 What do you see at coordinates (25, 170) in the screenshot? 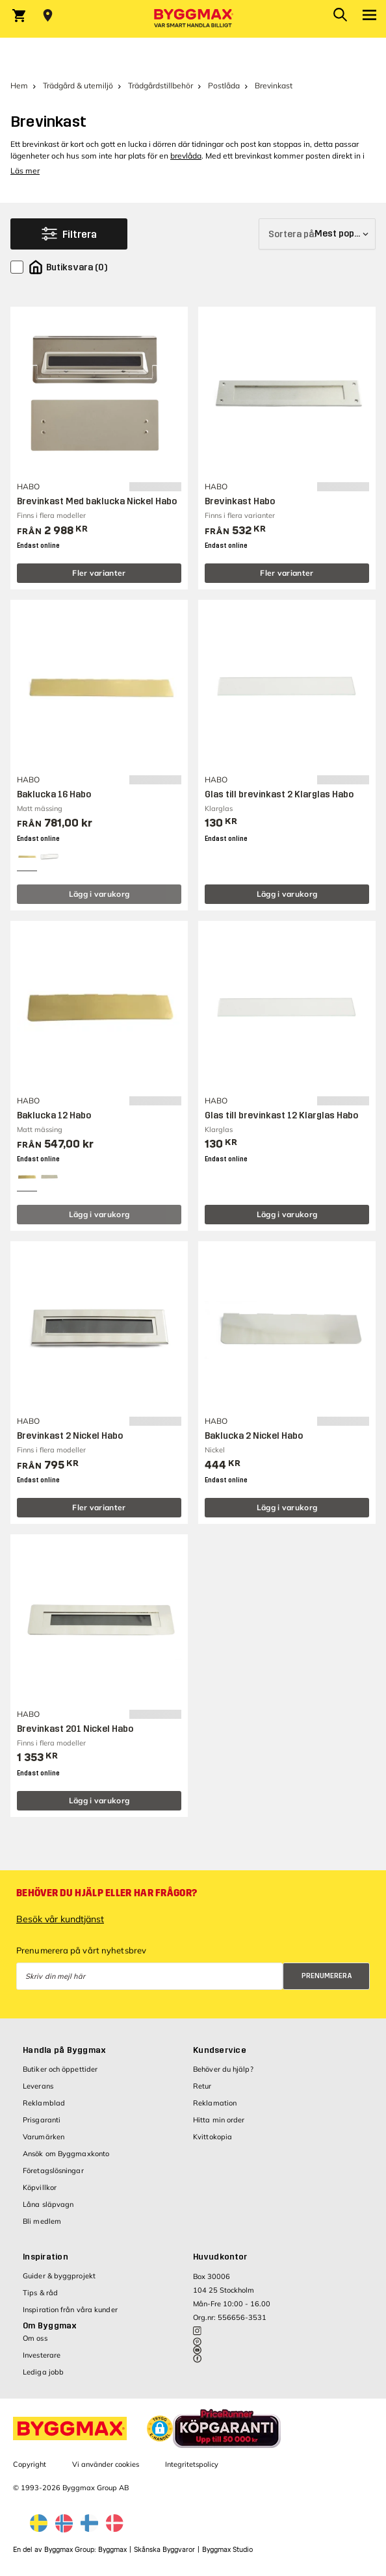
I see `Läs mer` at bounding box center [25, 170].